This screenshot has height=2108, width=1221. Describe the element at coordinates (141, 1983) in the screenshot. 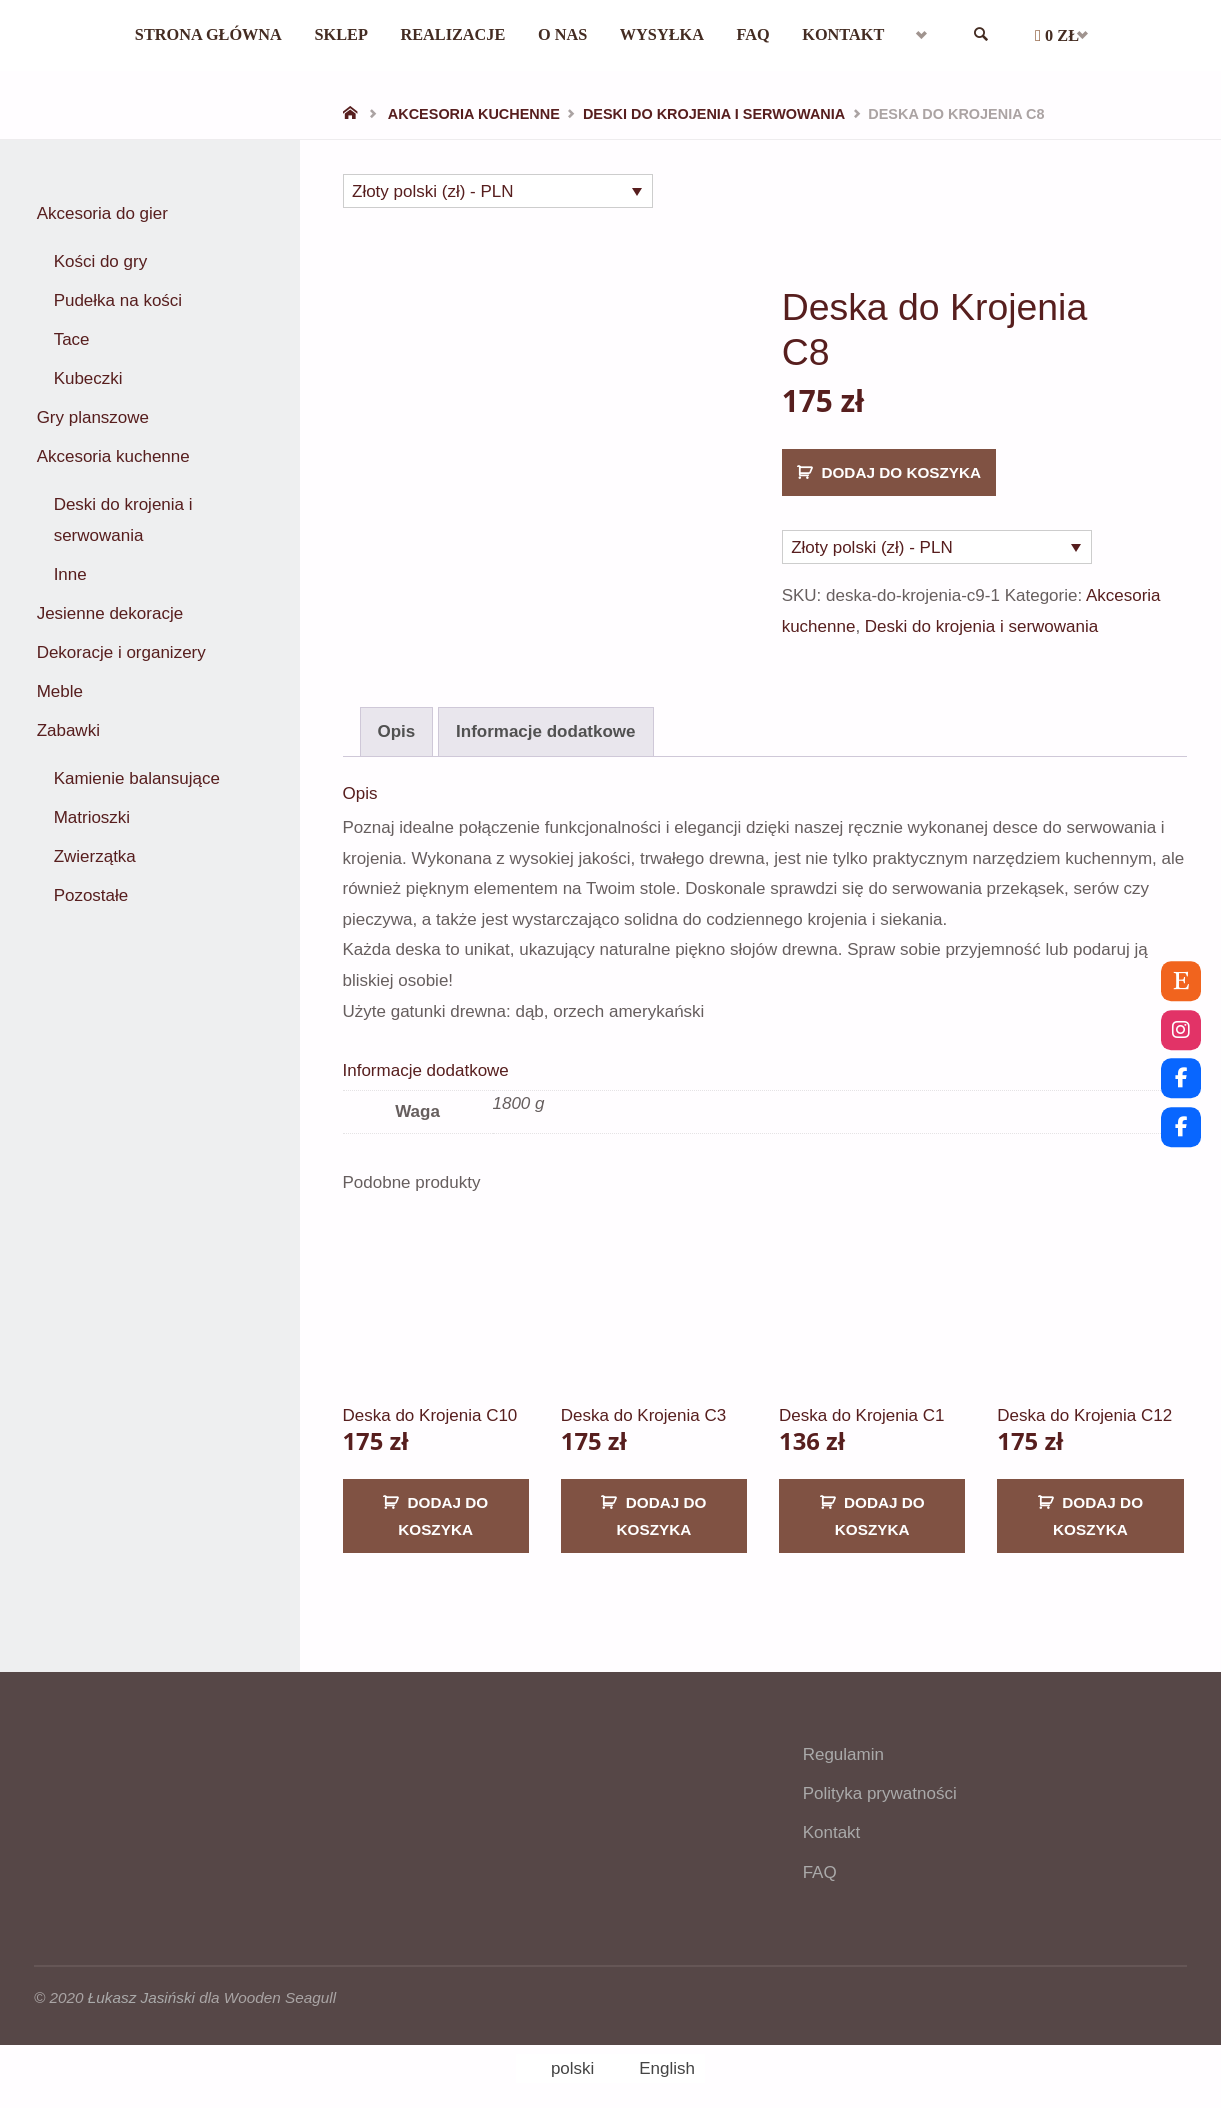

I see `Łukasz Jasiński` at that location.